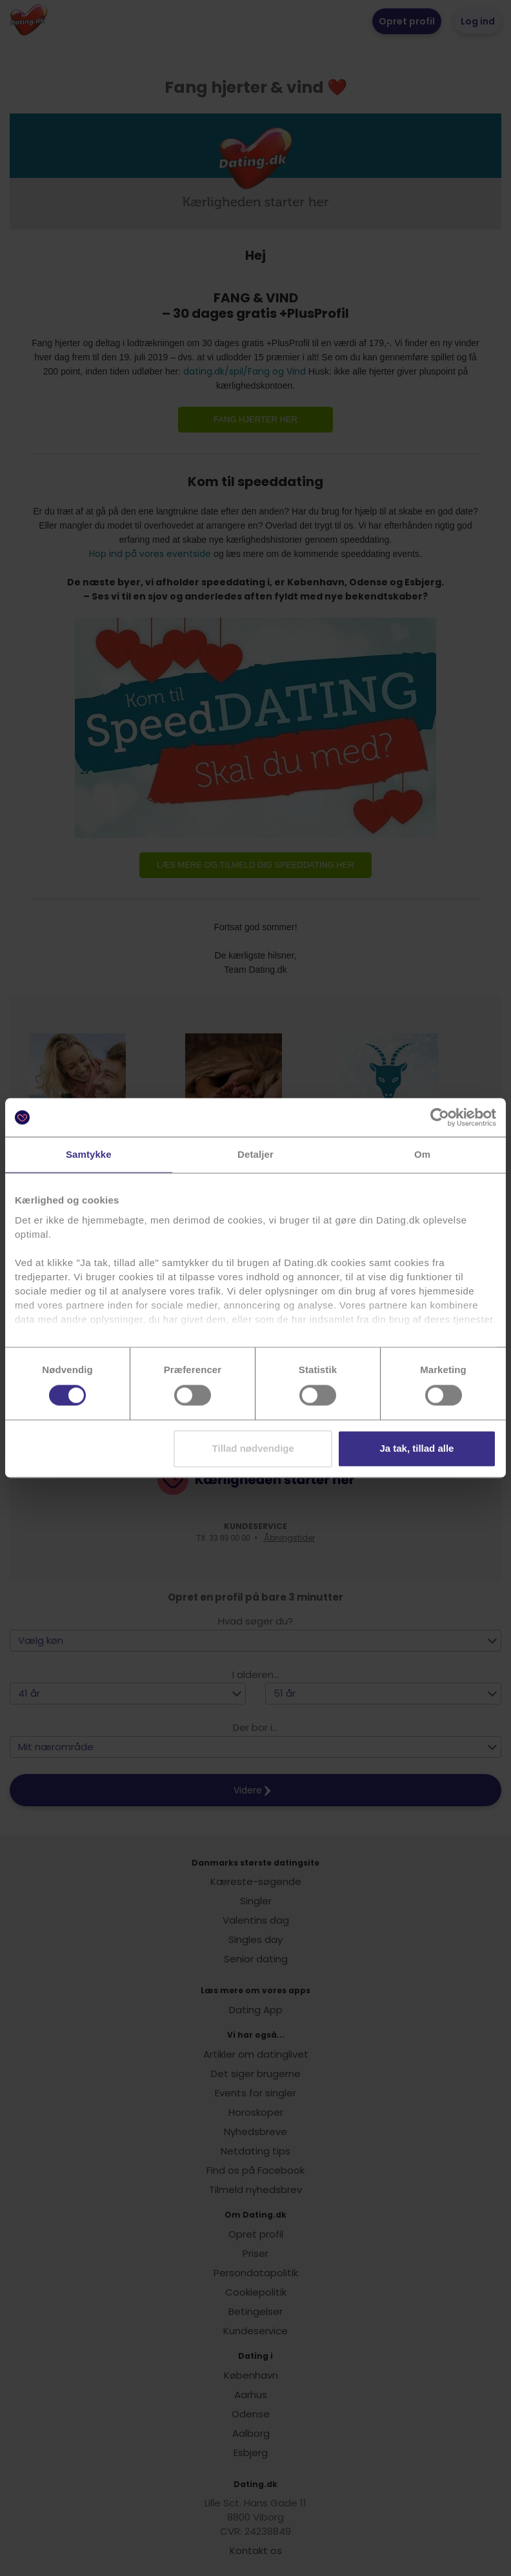  Describe the element at coordinates (422, 1154) in the screenshot. I see `Om [tab]` at that location.